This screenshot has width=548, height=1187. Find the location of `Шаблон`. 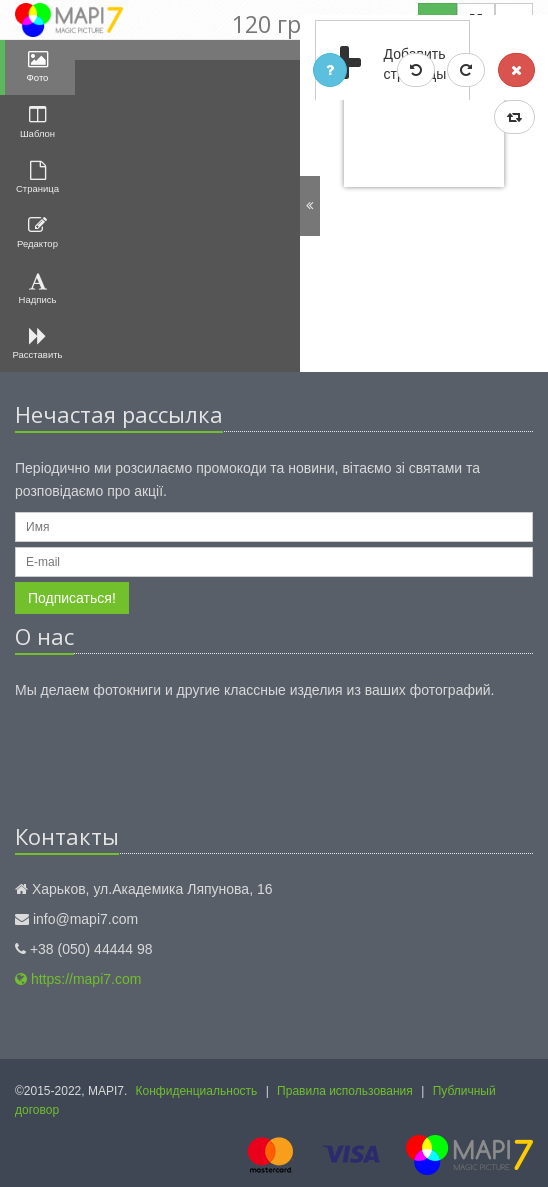

Шаблон is located at coordinates (37, 121).